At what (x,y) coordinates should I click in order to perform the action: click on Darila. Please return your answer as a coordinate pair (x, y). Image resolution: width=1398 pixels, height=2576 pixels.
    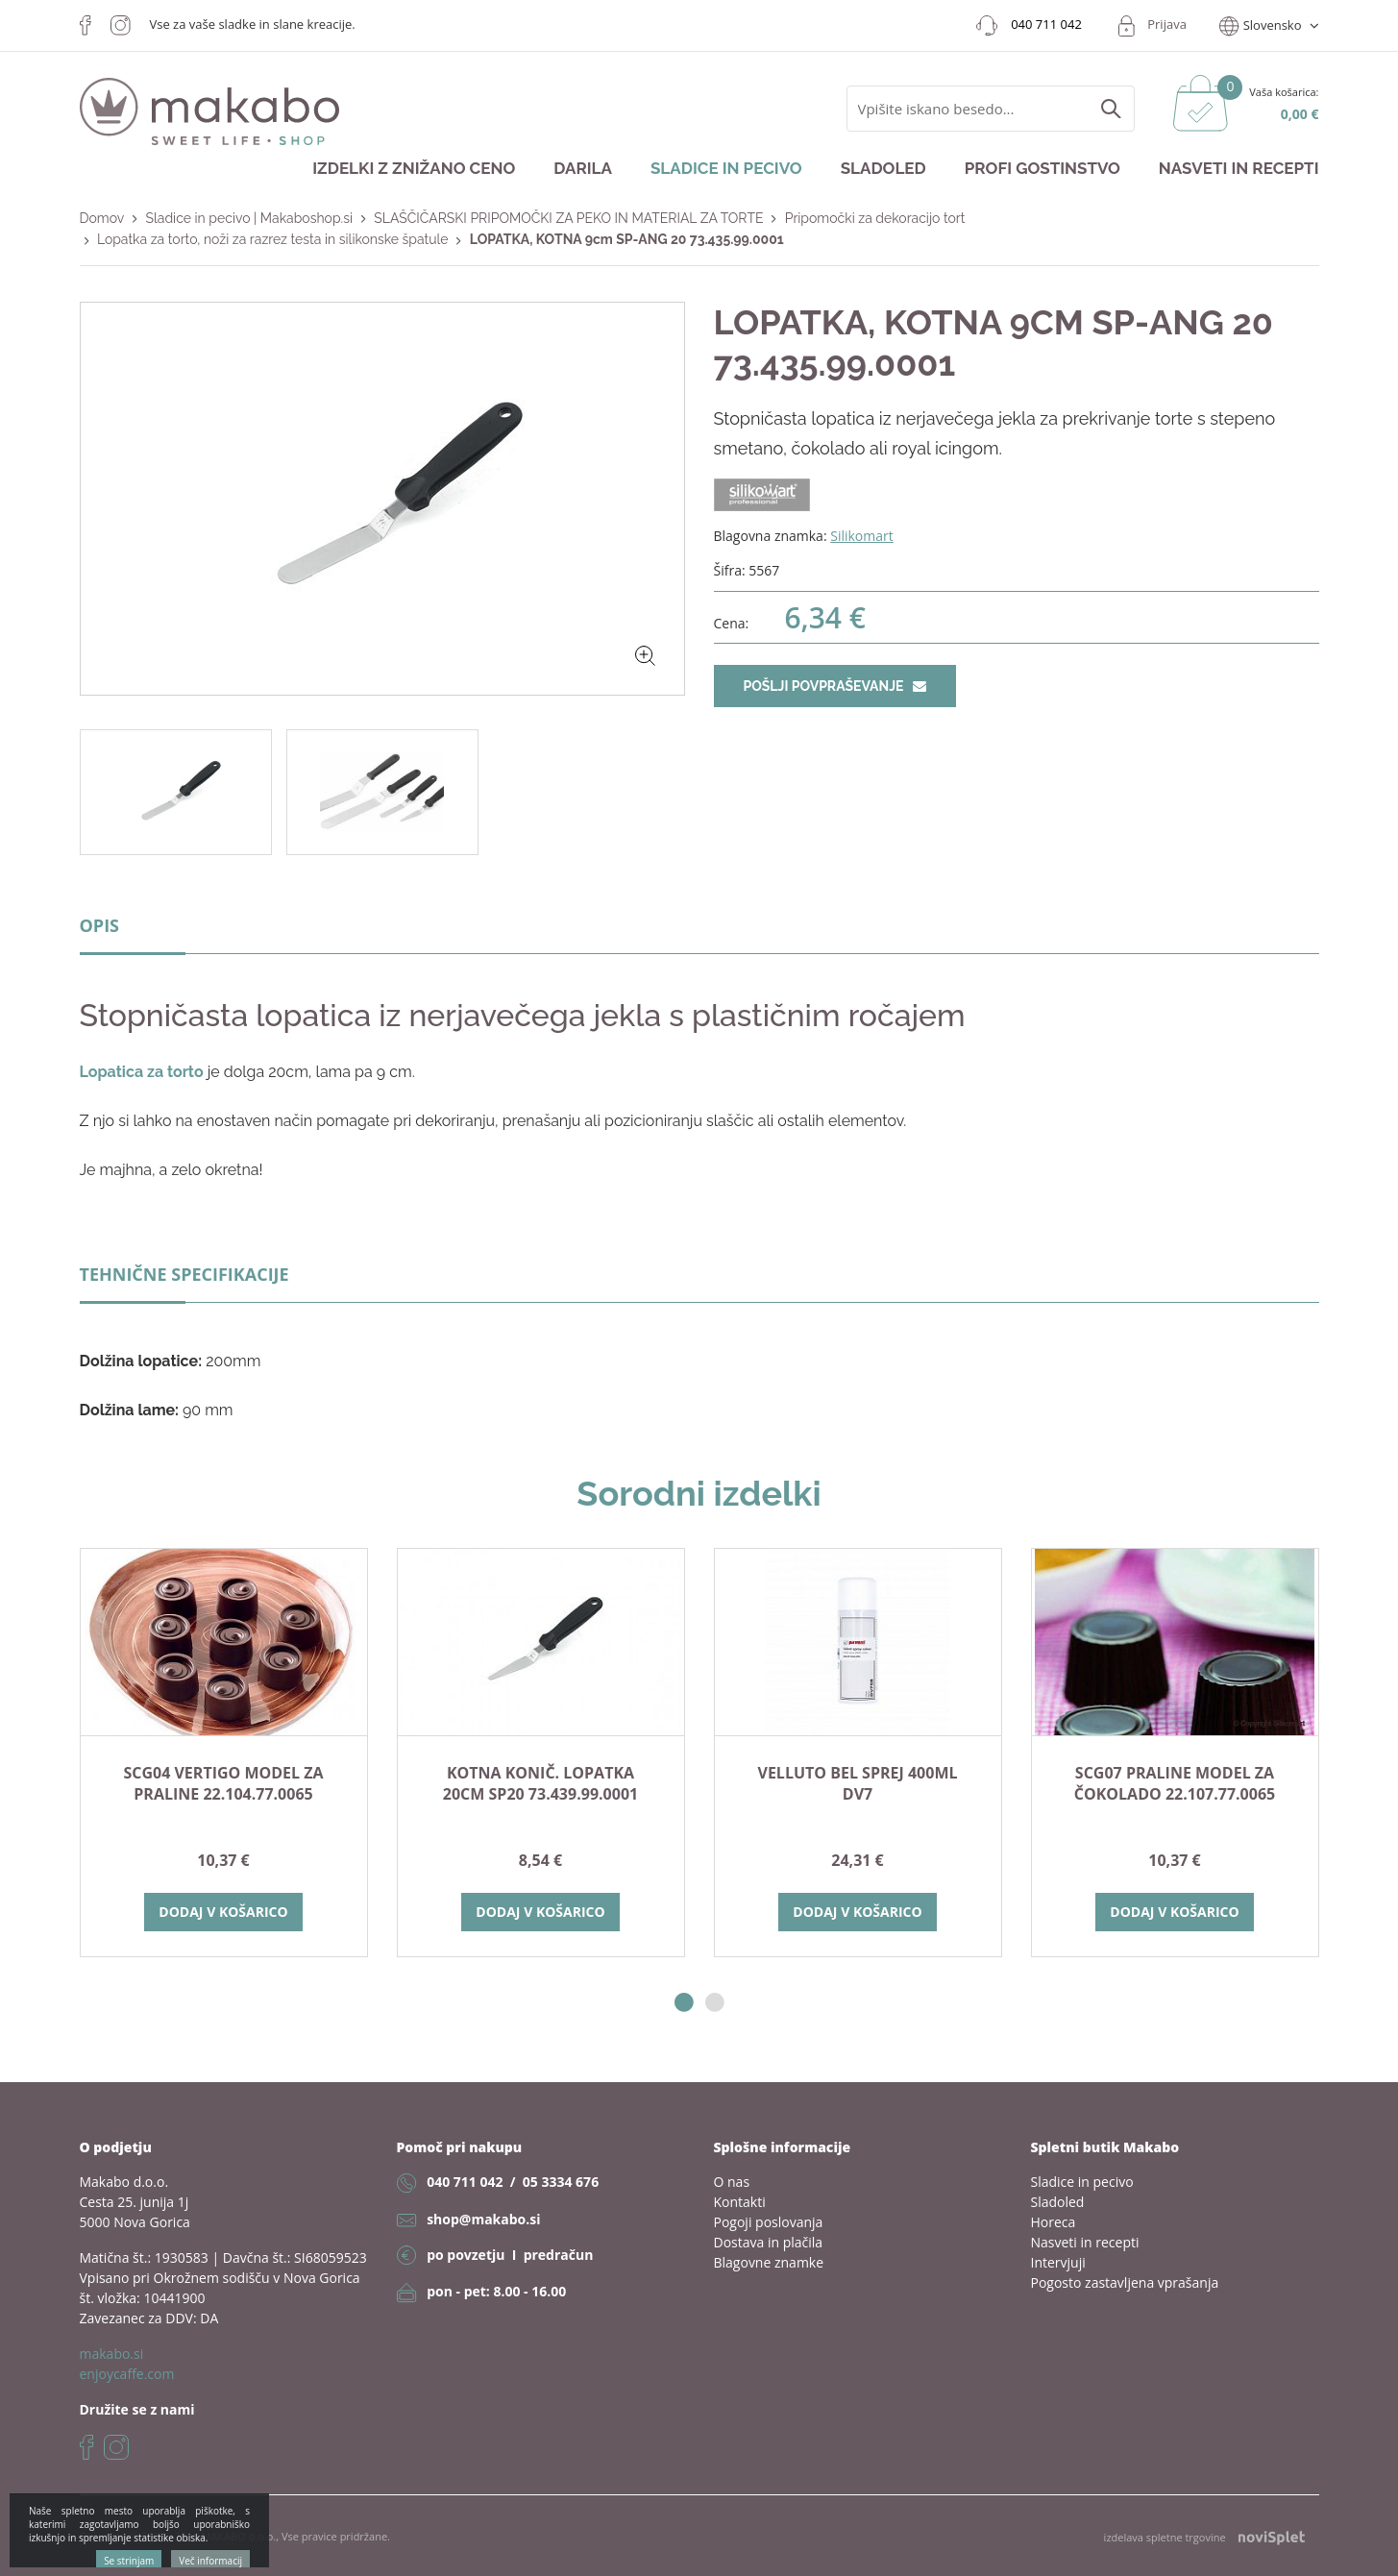
    Looking at the image, I should click on (582, 168).